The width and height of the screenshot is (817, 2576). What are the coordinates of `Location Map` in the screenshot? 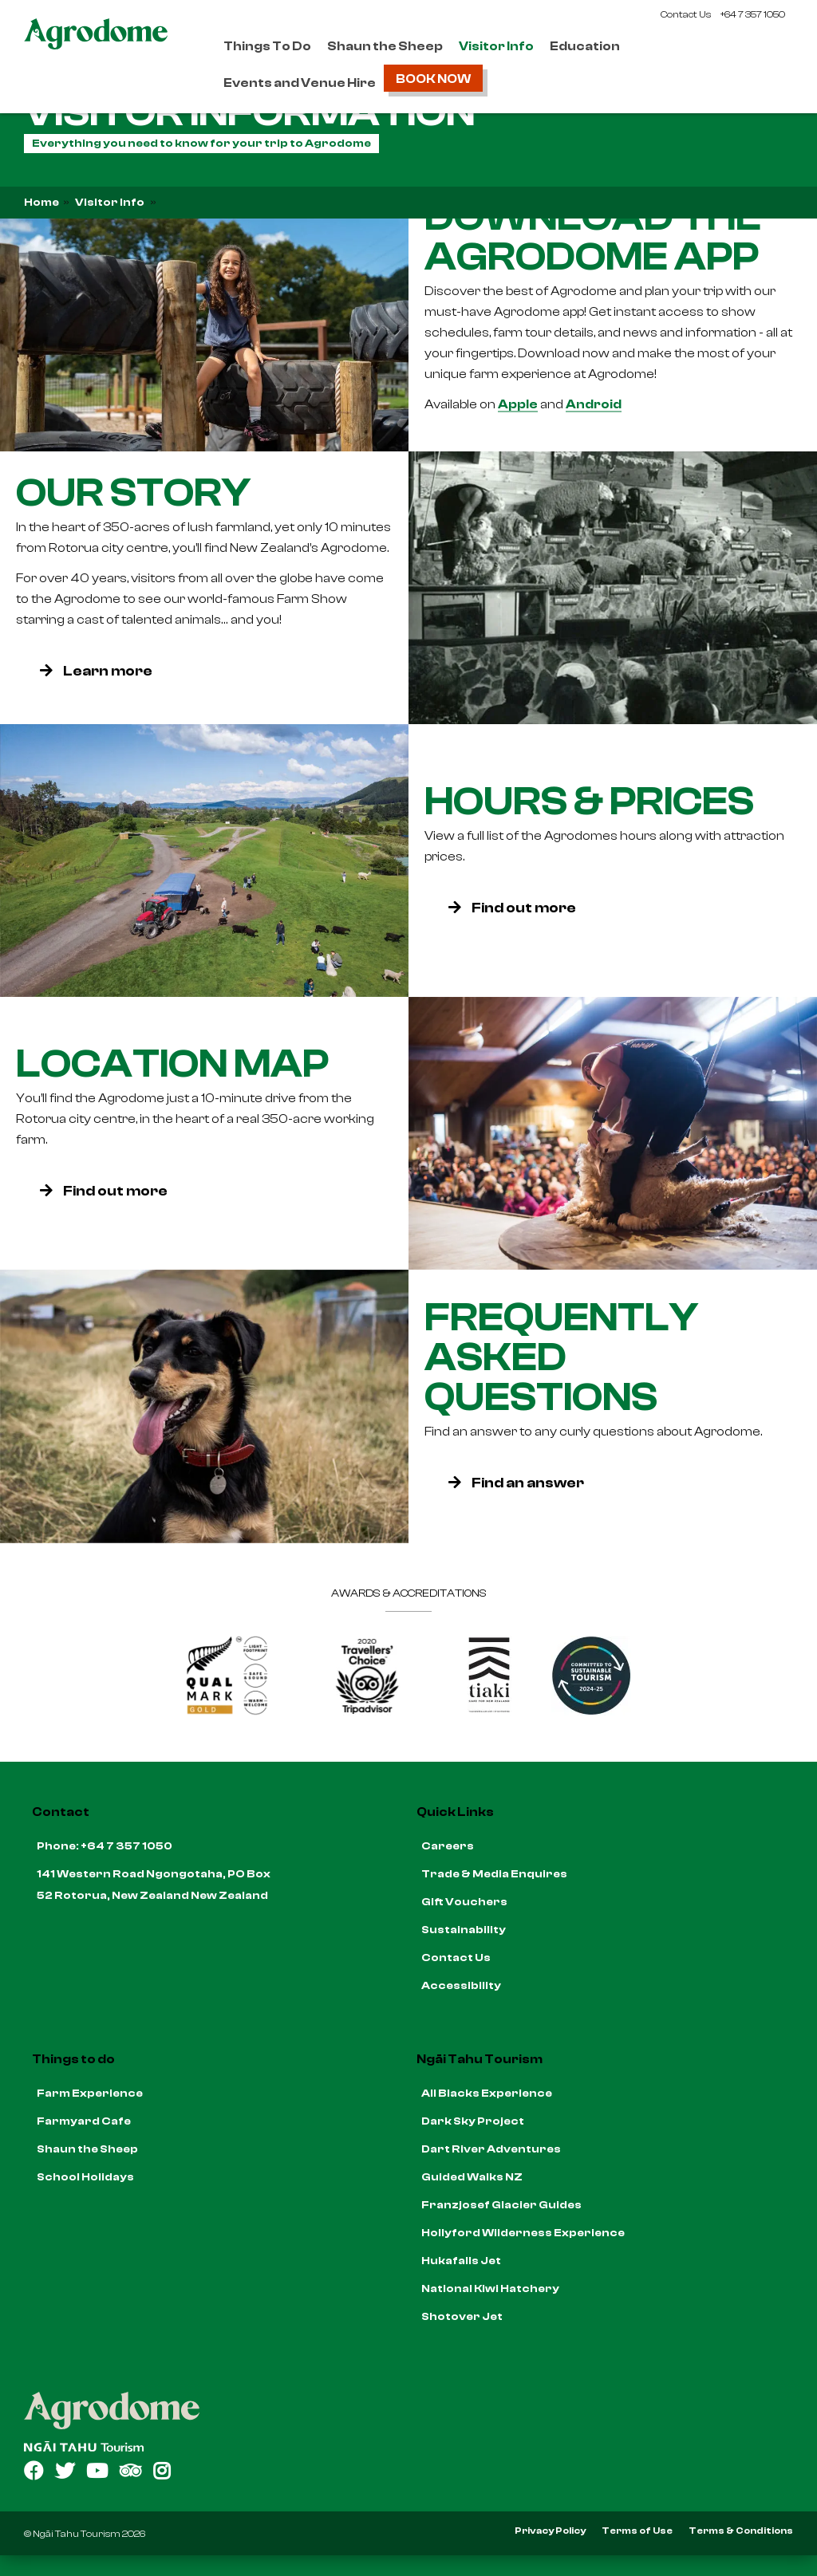 It's located at (172, 1063).